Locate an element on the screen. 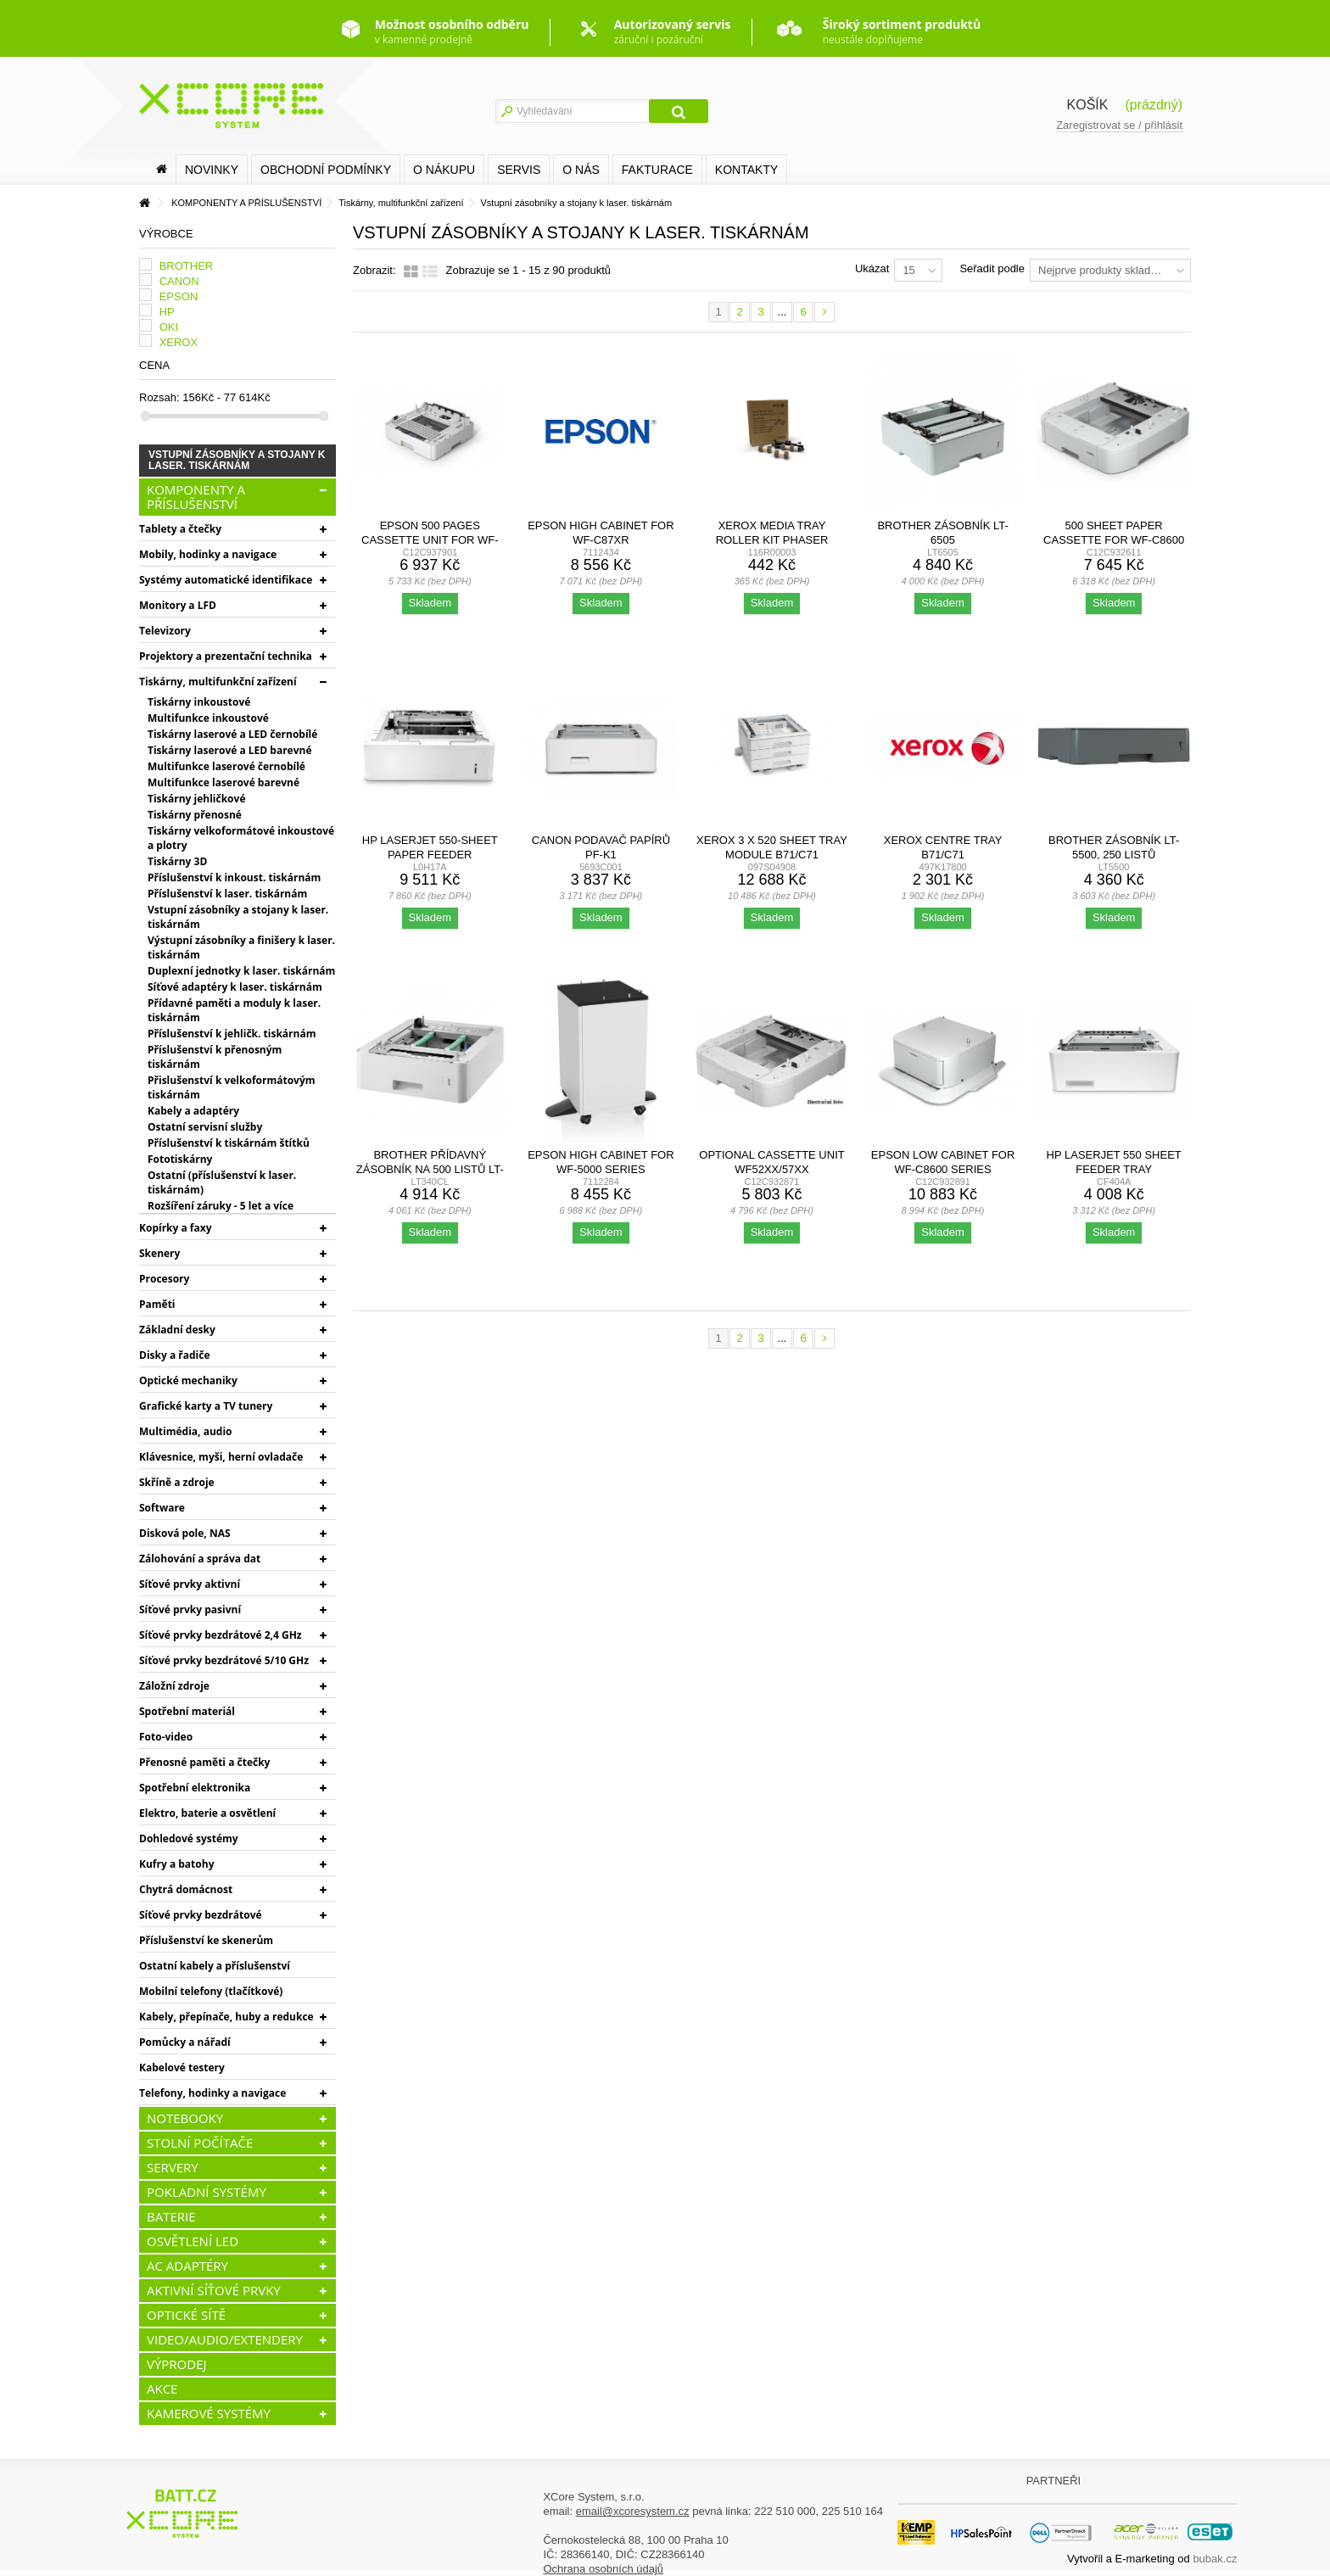 The width and height of the screenshot is (1330, 2576). Přislušenství k velkoformátovým tiskárnám is located at coordinates (232, 1087).